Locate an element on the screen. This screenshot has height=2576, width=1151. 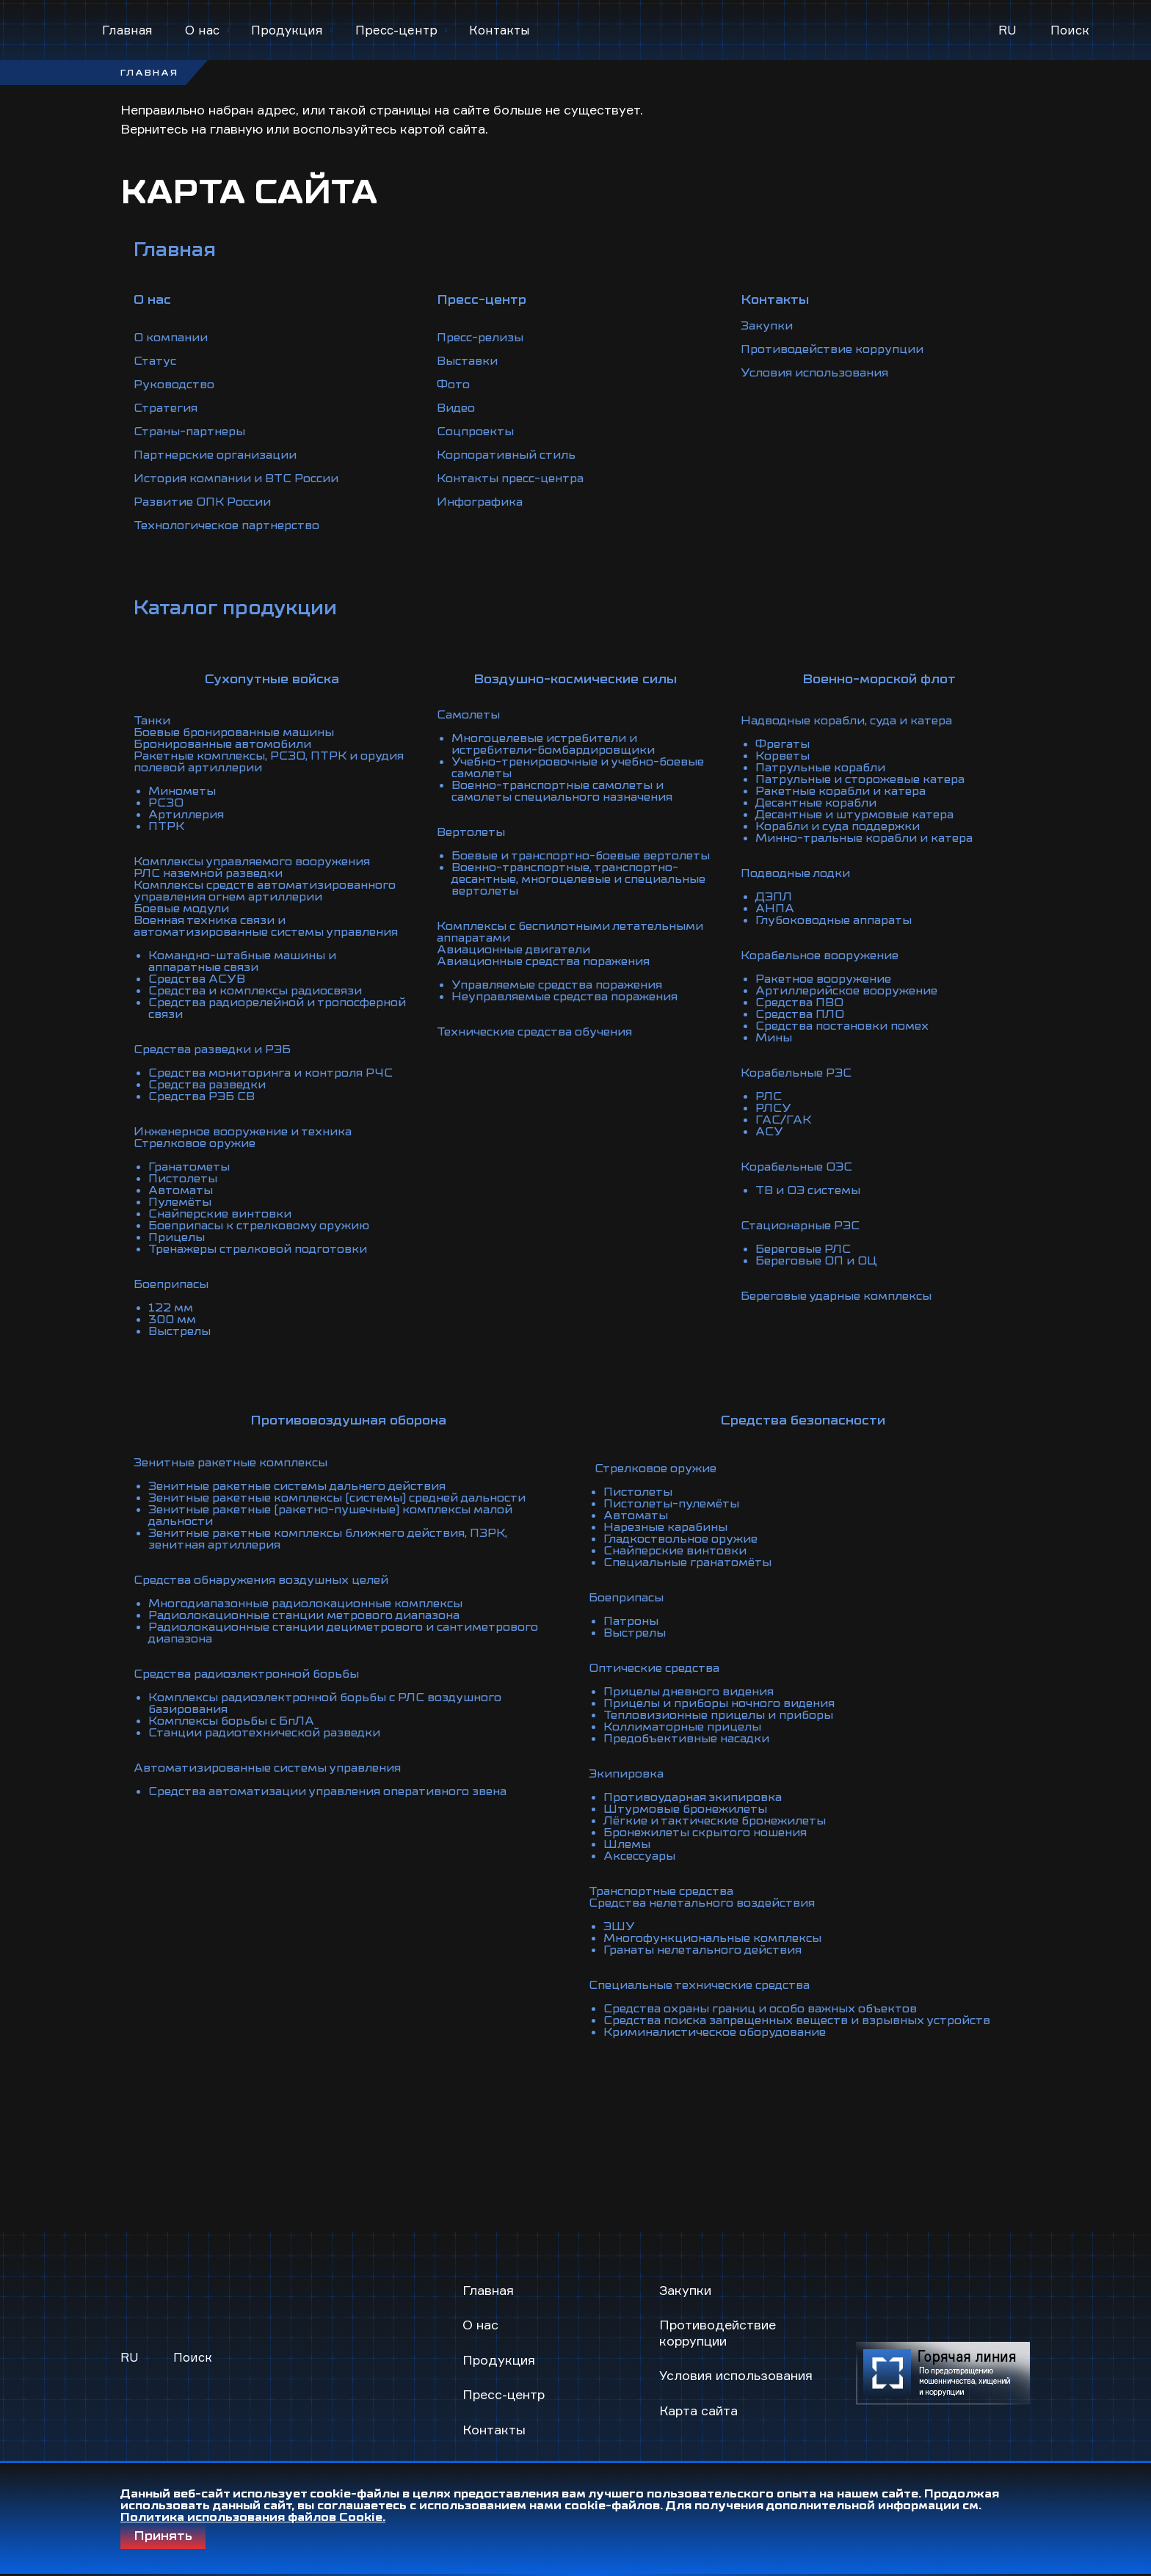
Военно-транспортные, транспортно-десантные, многоцелевые и специальные вертолеты is located at coordinates (578, 879).